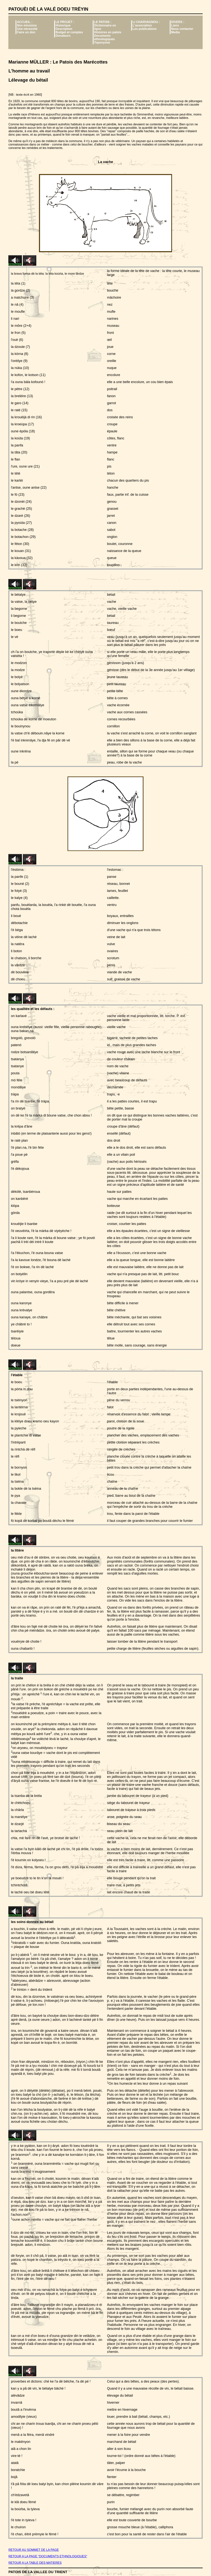 This screenshot has height=2576, width=211. Describe the element at coordinates (142, 25) in the screenshot. I see `L'association` at that location.